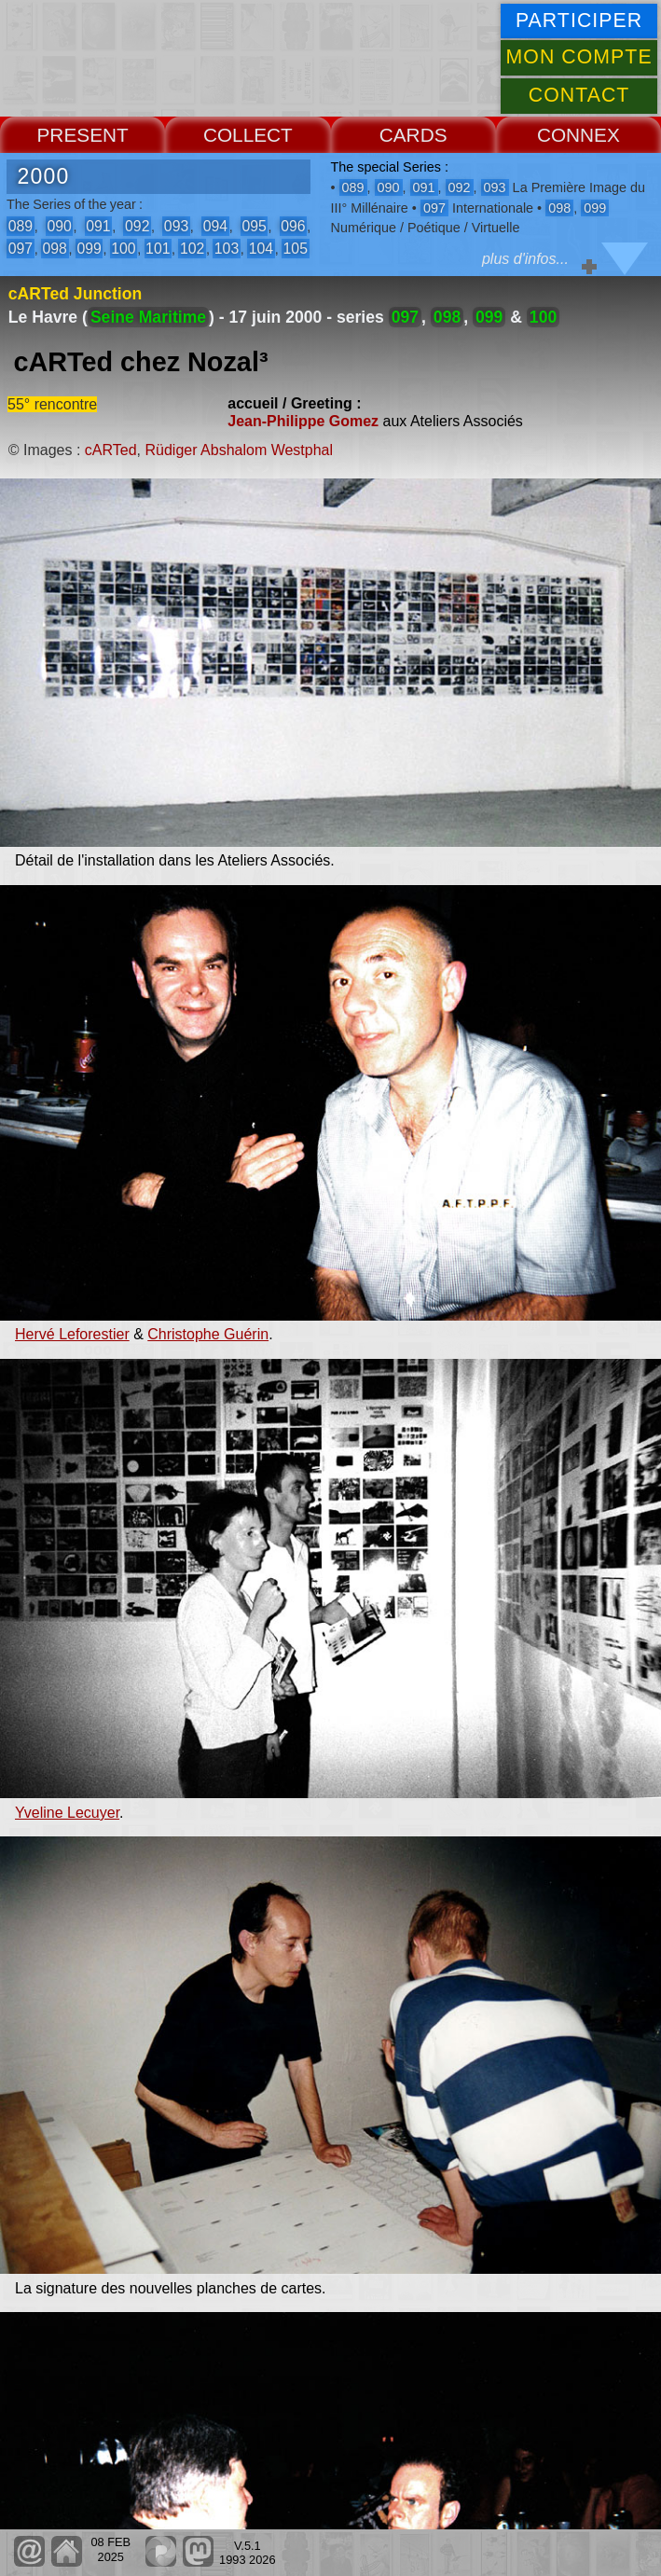 This screenshot has height=2576, width=661. I want to click on 089, so click(20, 226).